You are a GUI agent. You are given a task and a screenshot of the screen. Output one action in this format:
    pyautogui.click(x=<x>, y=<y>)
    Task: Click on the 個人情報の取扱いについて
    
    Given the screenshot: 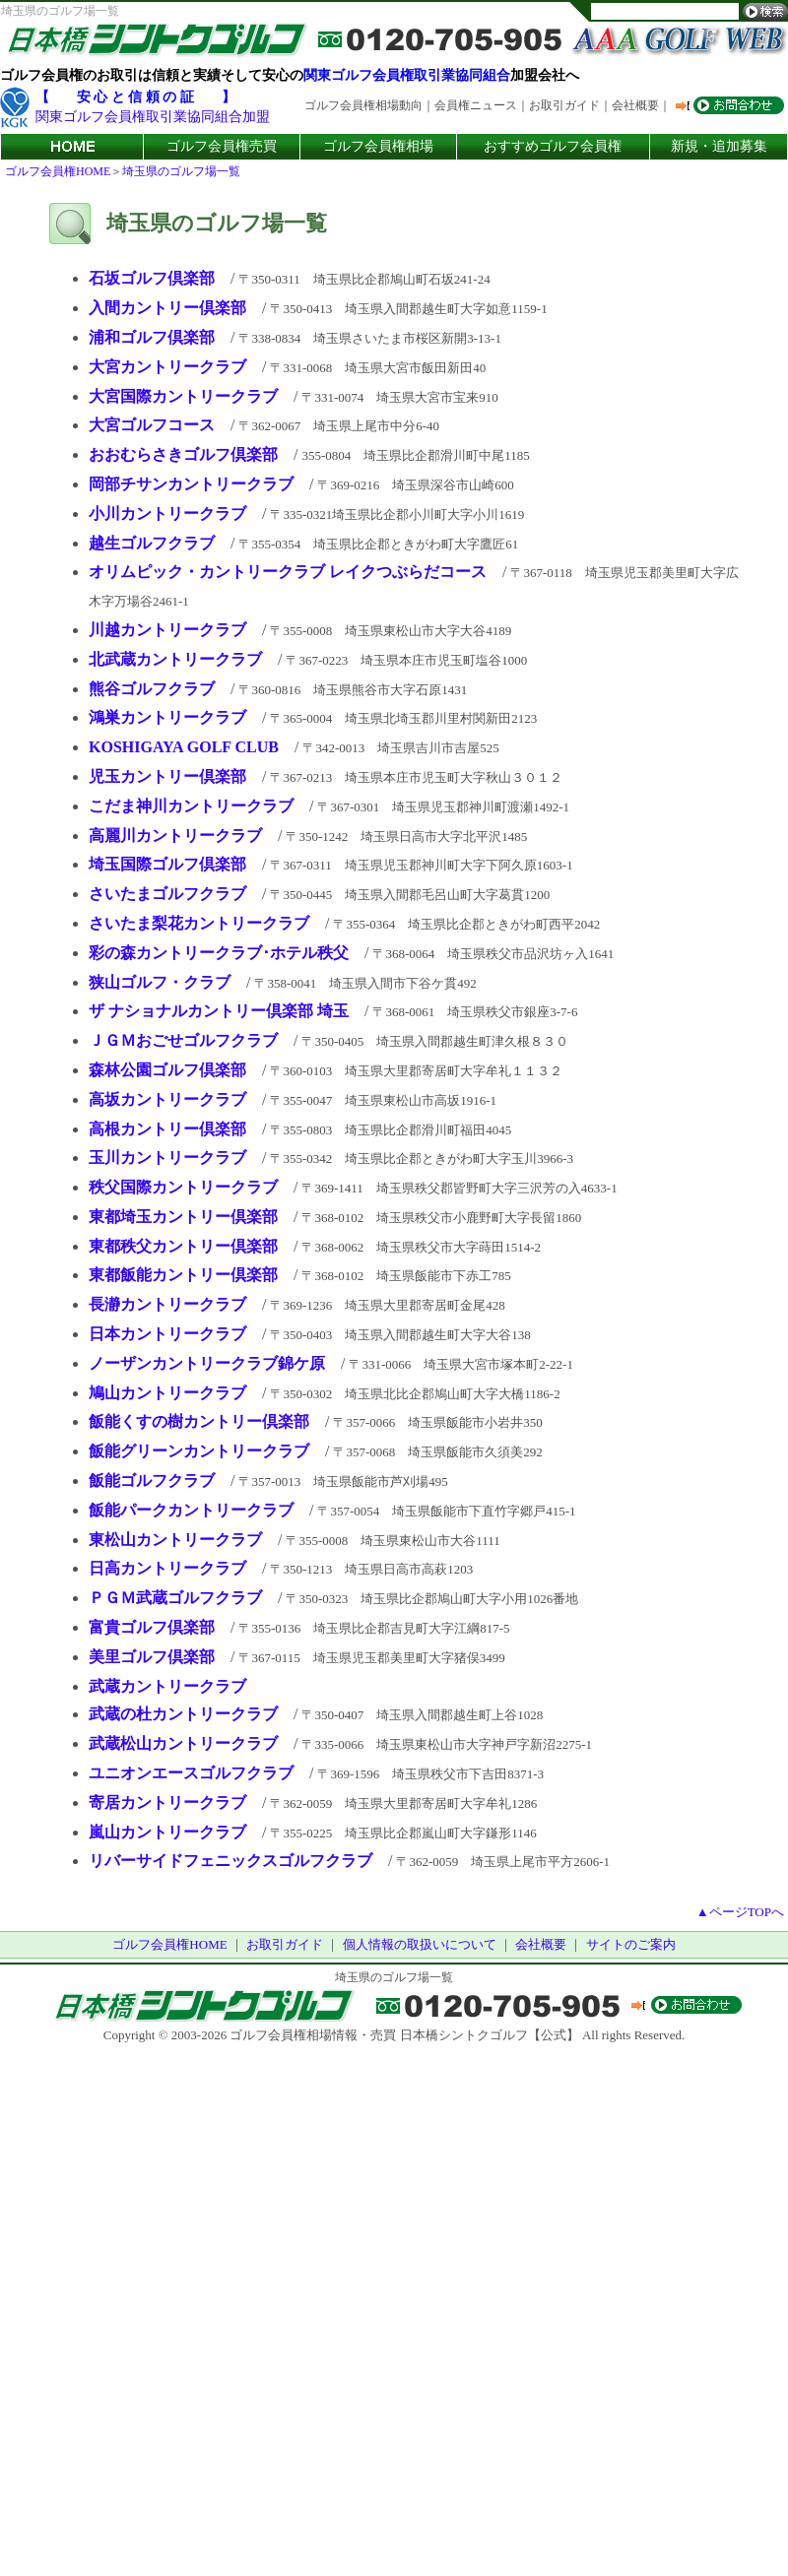 What is the action you would take?
    pyautogui.click(x=419, y=1944)
    